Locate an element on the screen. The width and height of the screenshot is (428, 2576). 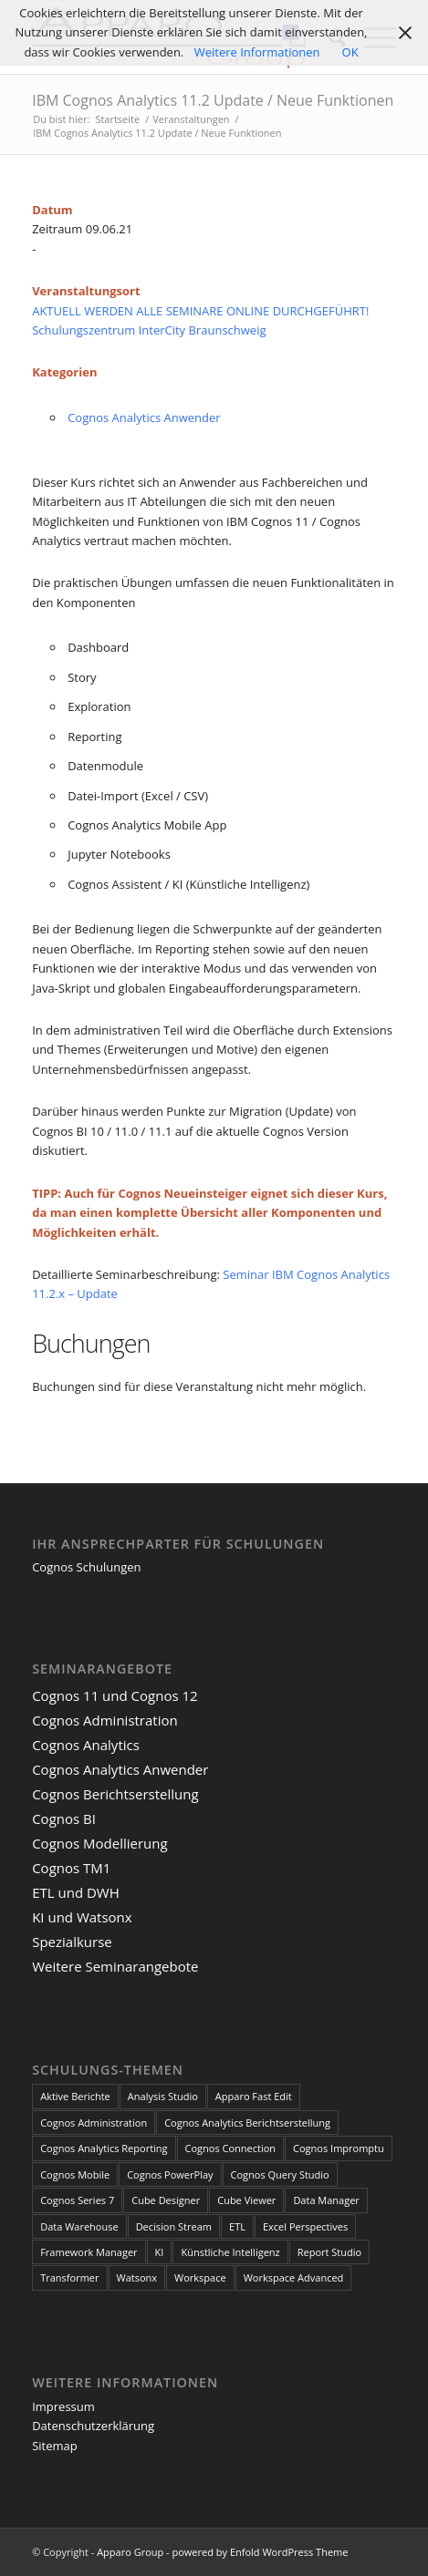
Impressum is located at coordinates (63, 2406).